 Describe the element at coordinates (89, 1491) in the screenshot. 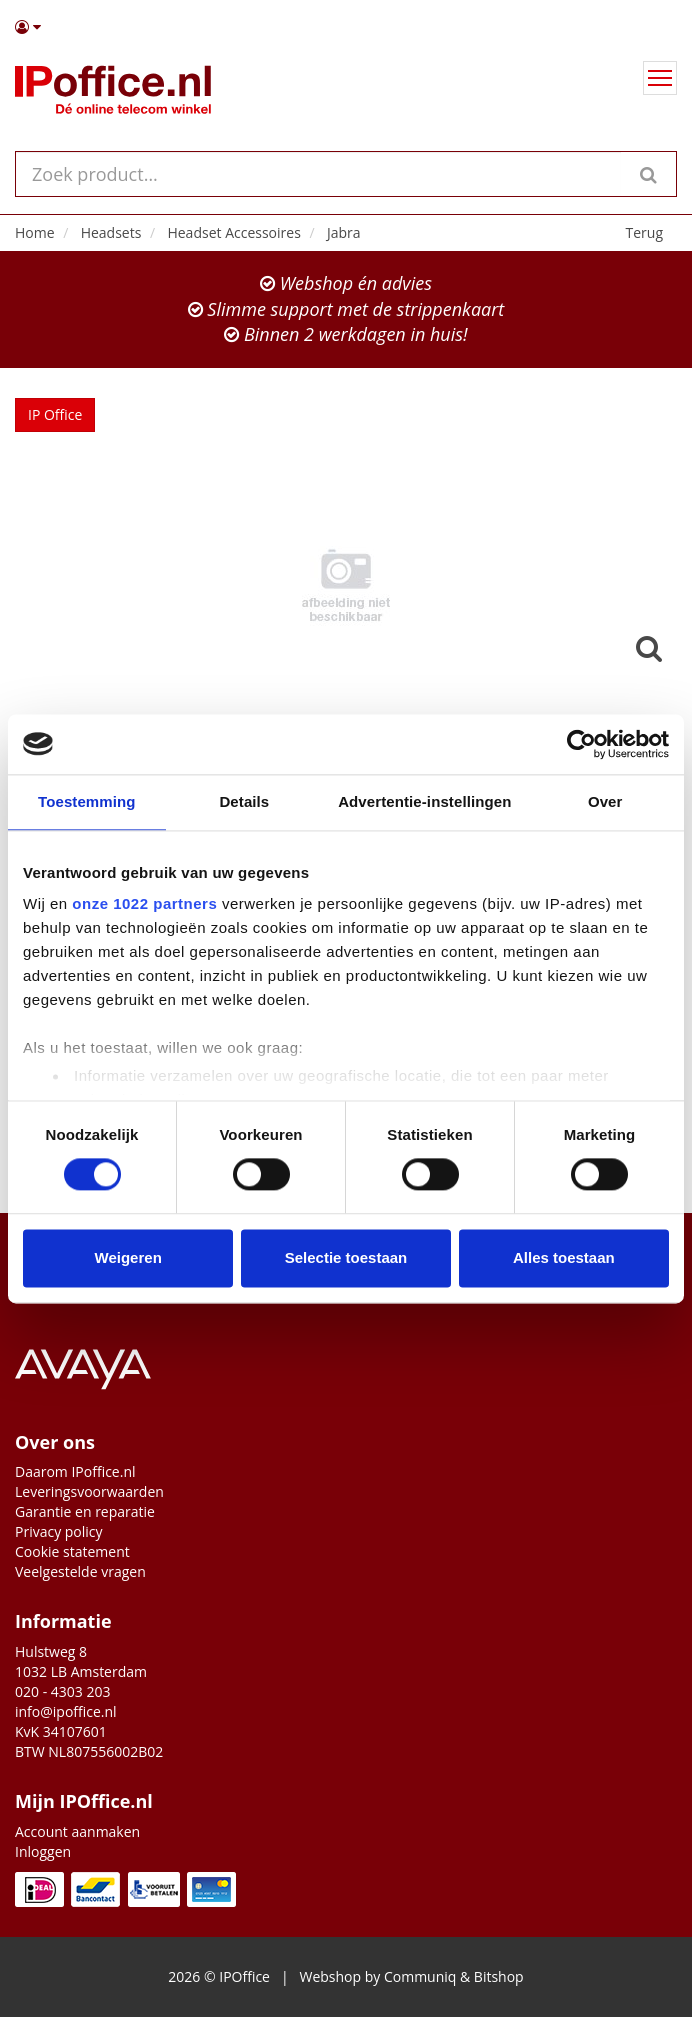

I see `Leveringsvoorwaarden` at that location.